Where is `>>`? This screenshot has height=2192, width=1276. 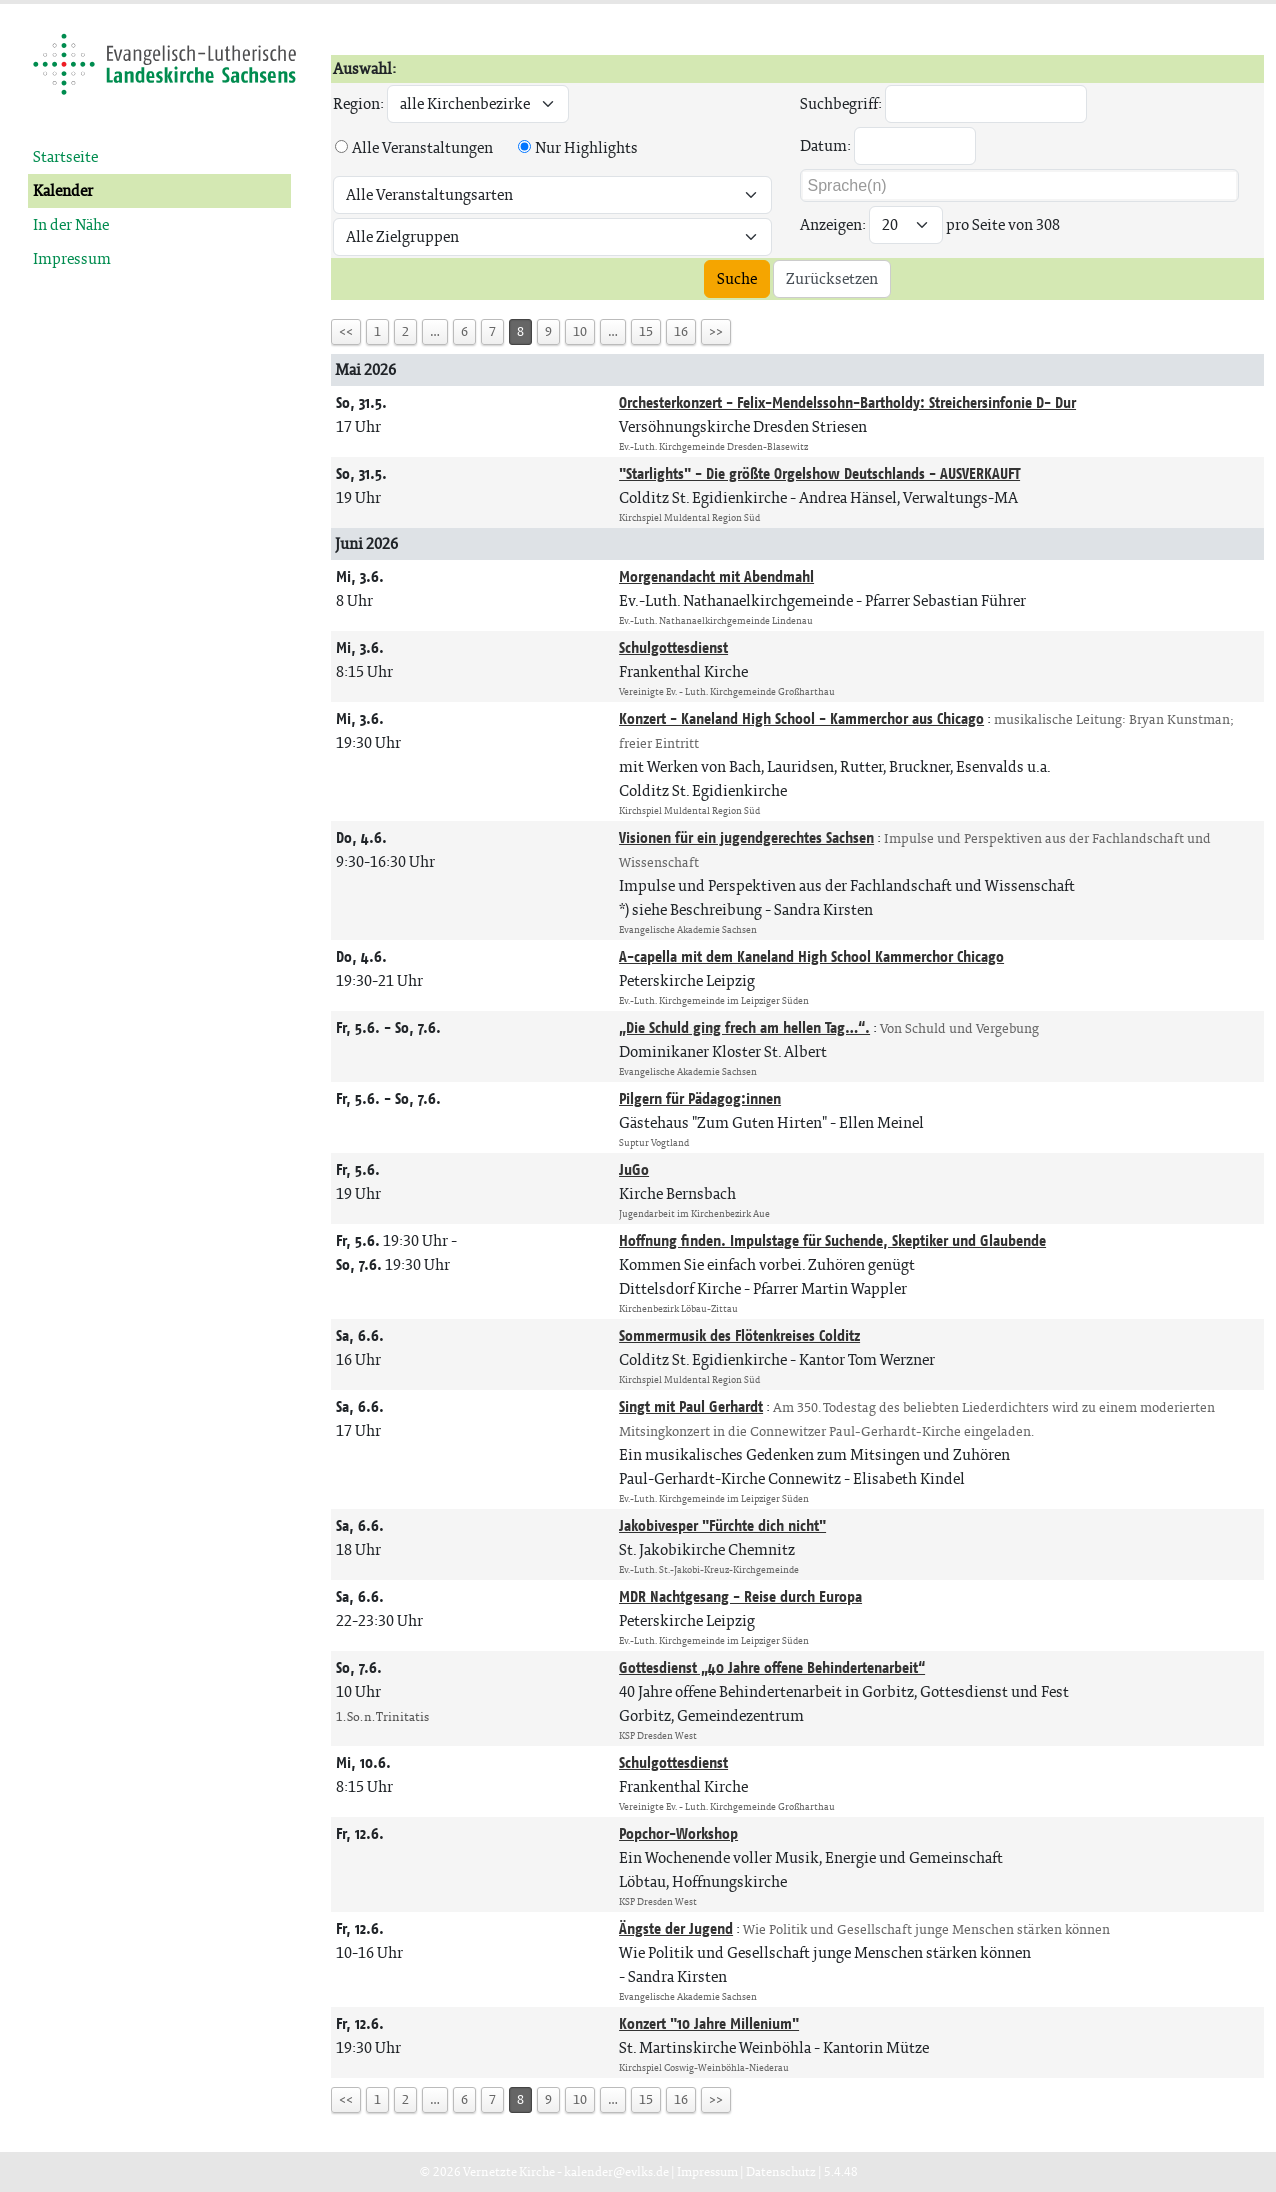
>> is located at coordinates (716, 331).